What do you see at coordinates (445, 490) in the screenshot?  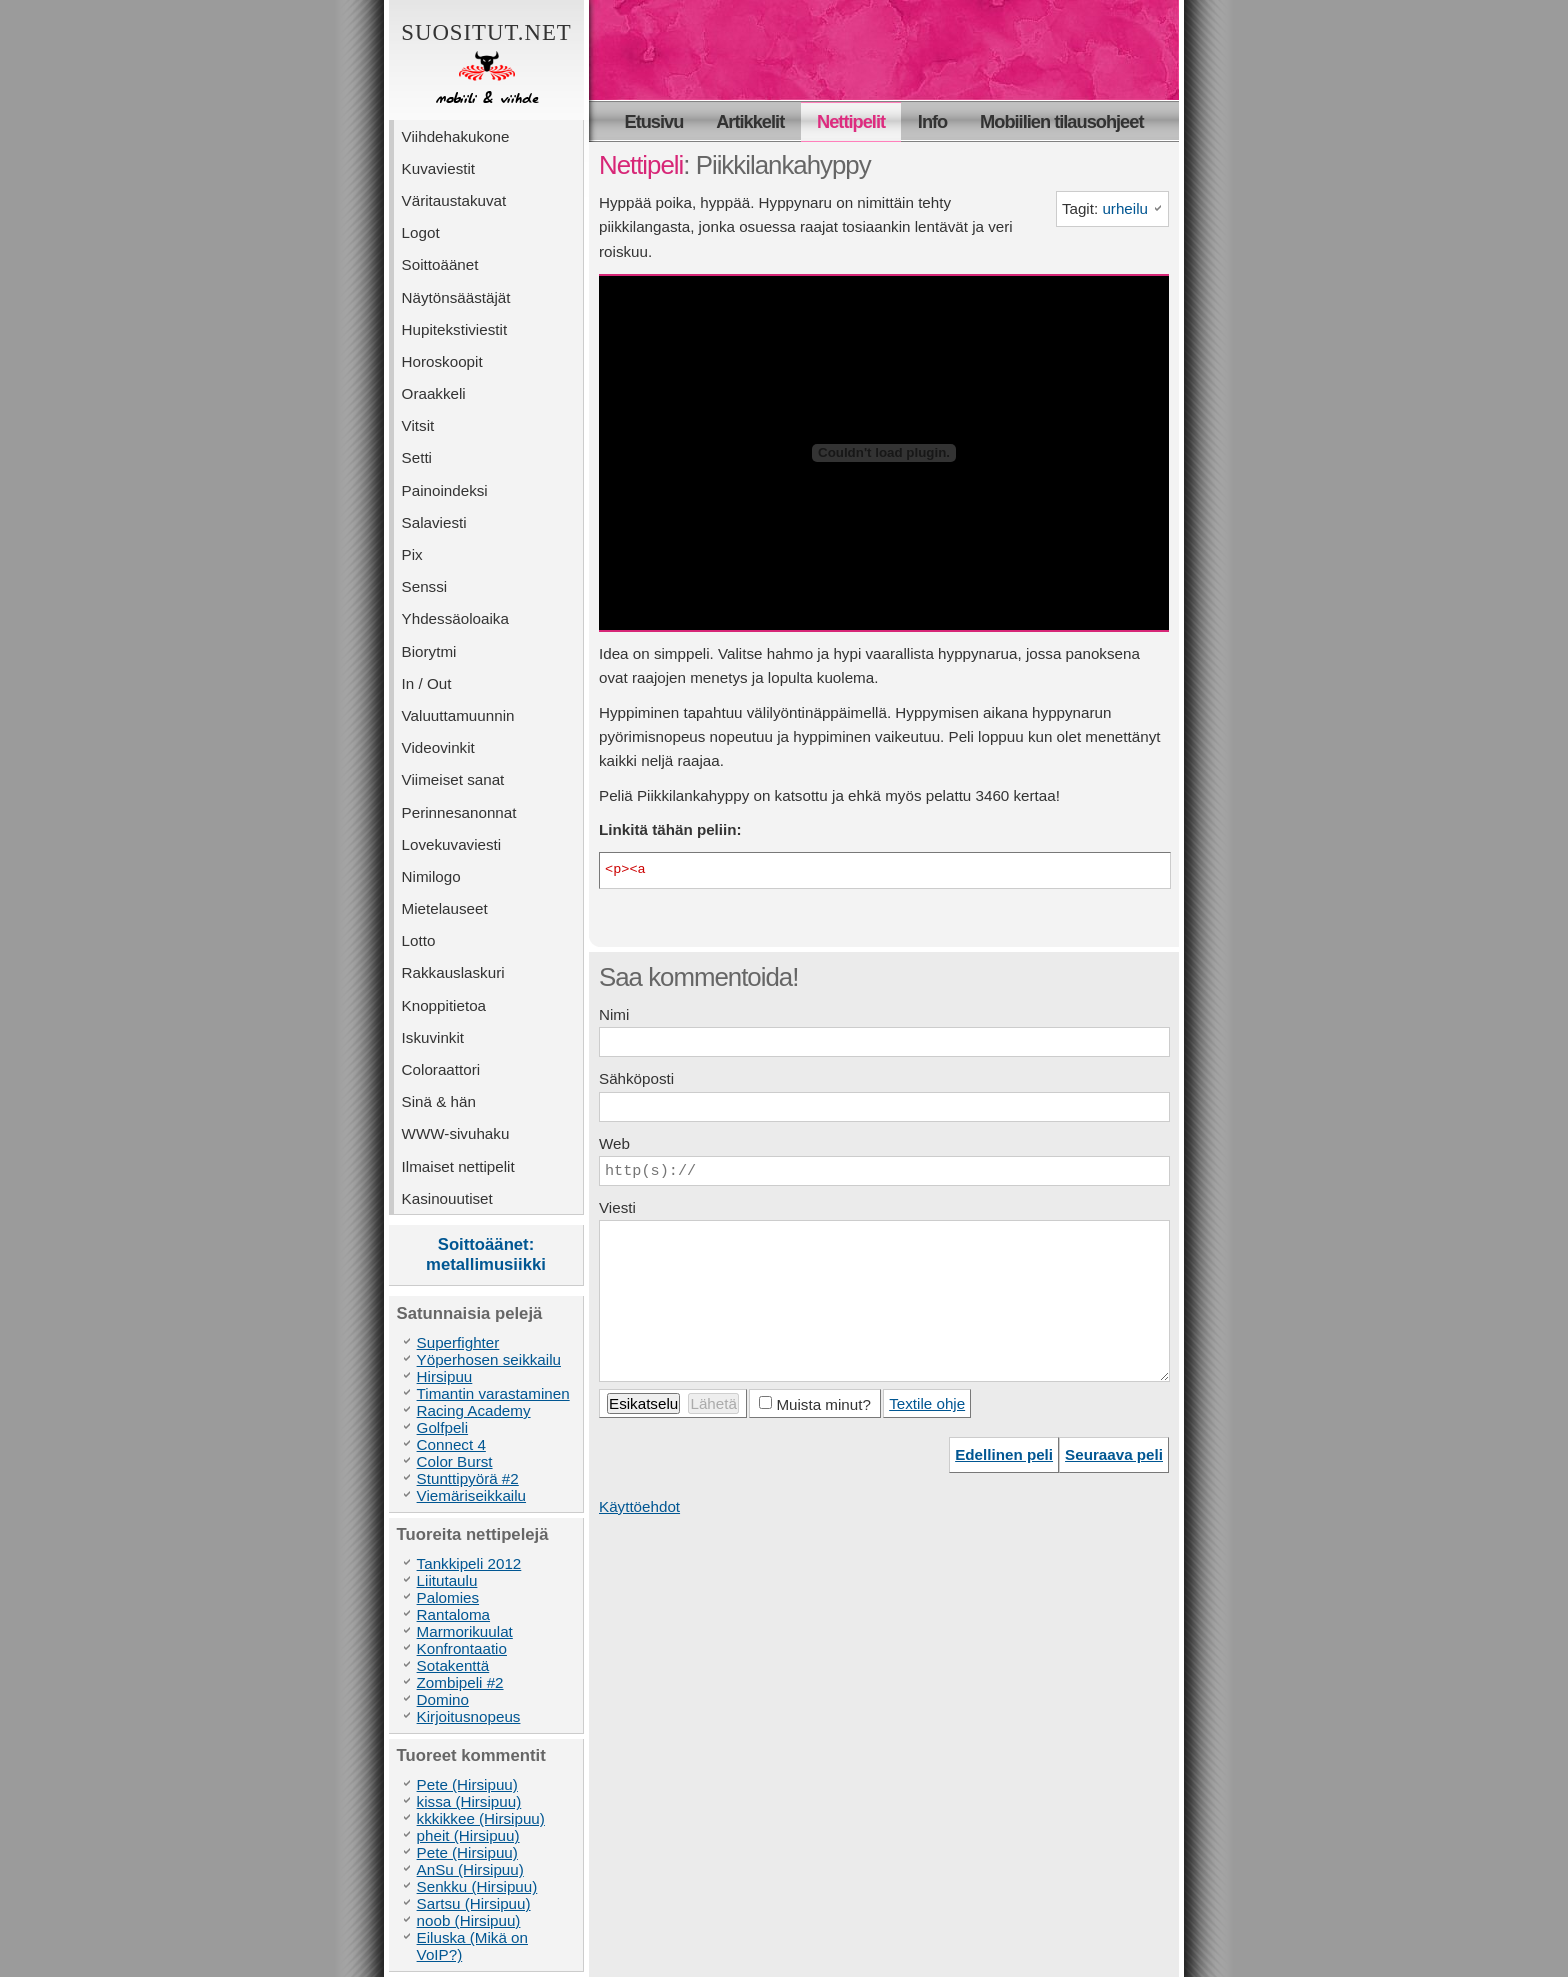 I see `Painoindeksi` at bounding box center [445, 490].